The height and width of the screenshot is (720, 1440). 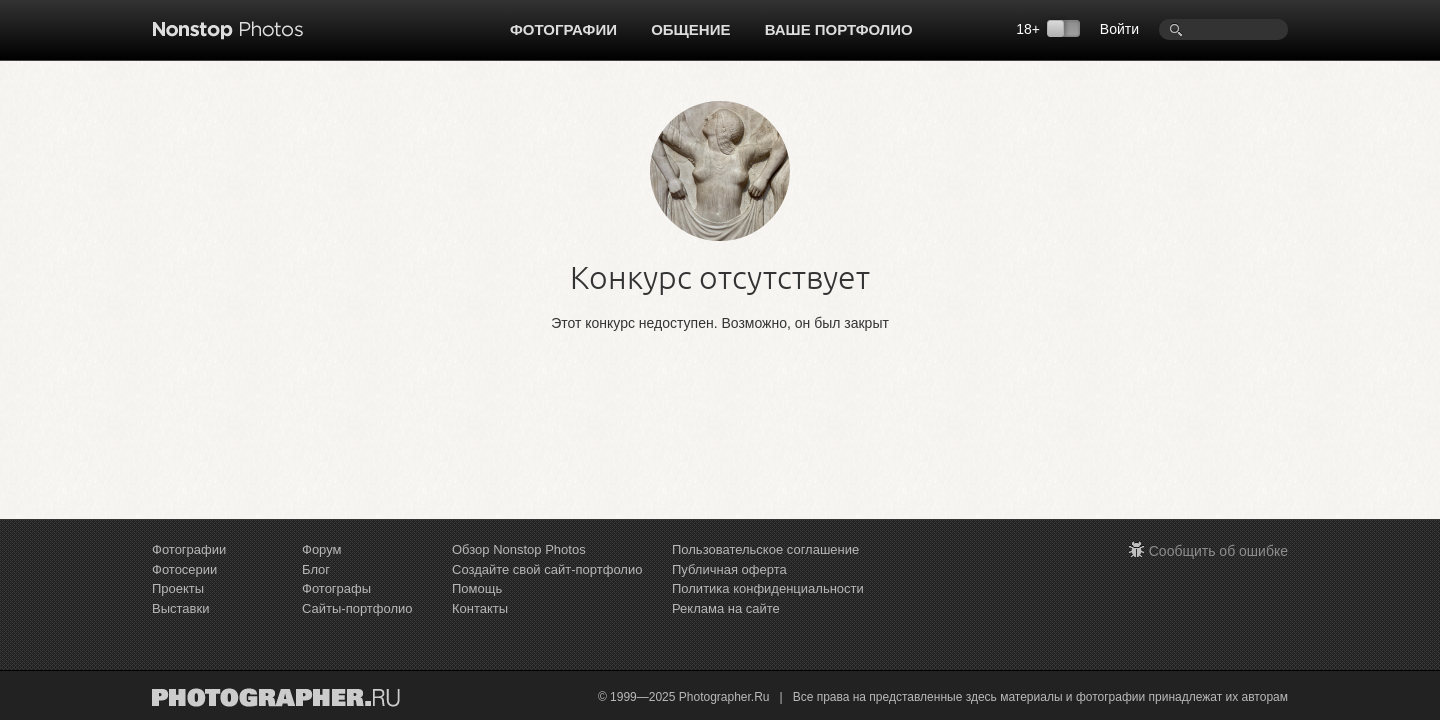 What do you see at coordinates (768, 588) in the screenshot?
I see `Политика конфиденциальности` at bounding box center [768, 588].